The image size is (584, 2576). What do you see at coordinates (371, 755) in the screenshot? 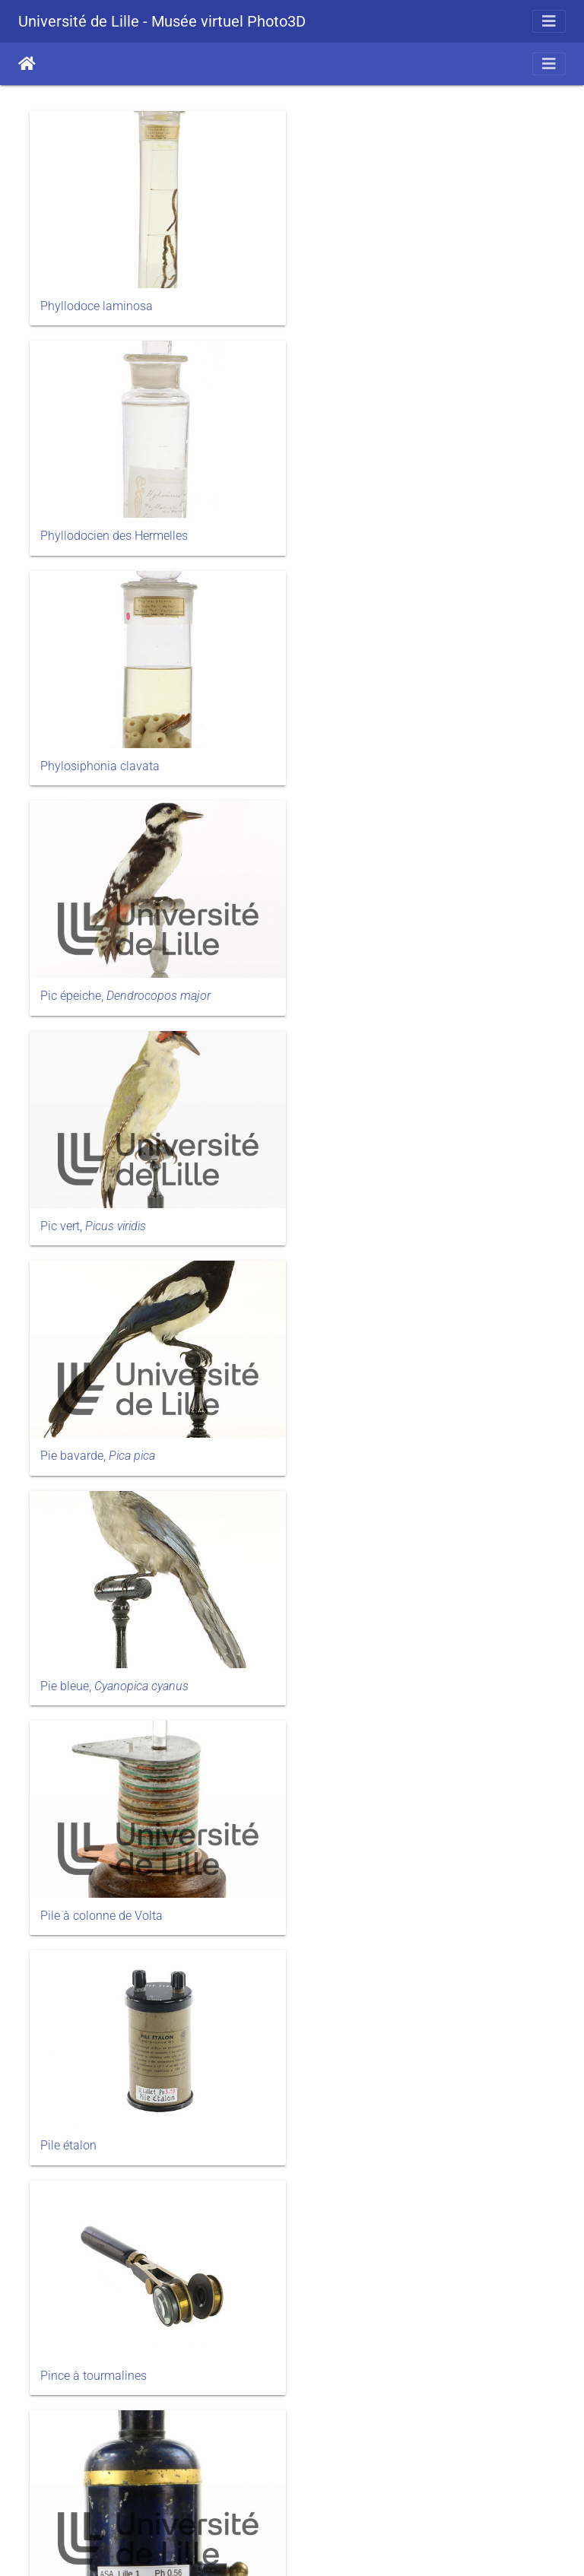
I see `Pie bavarde,` at bounding box center [371, 755].